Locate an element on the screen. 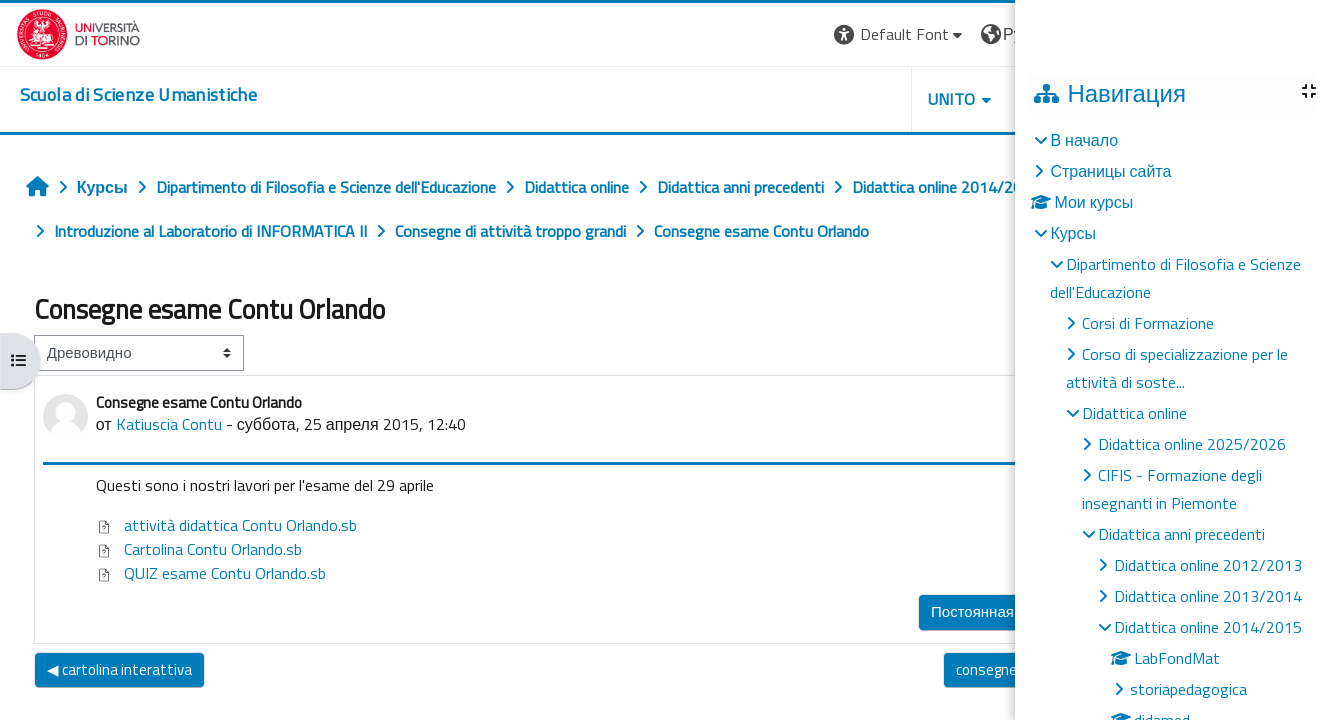  [home] is located at coordinates (122, 95).